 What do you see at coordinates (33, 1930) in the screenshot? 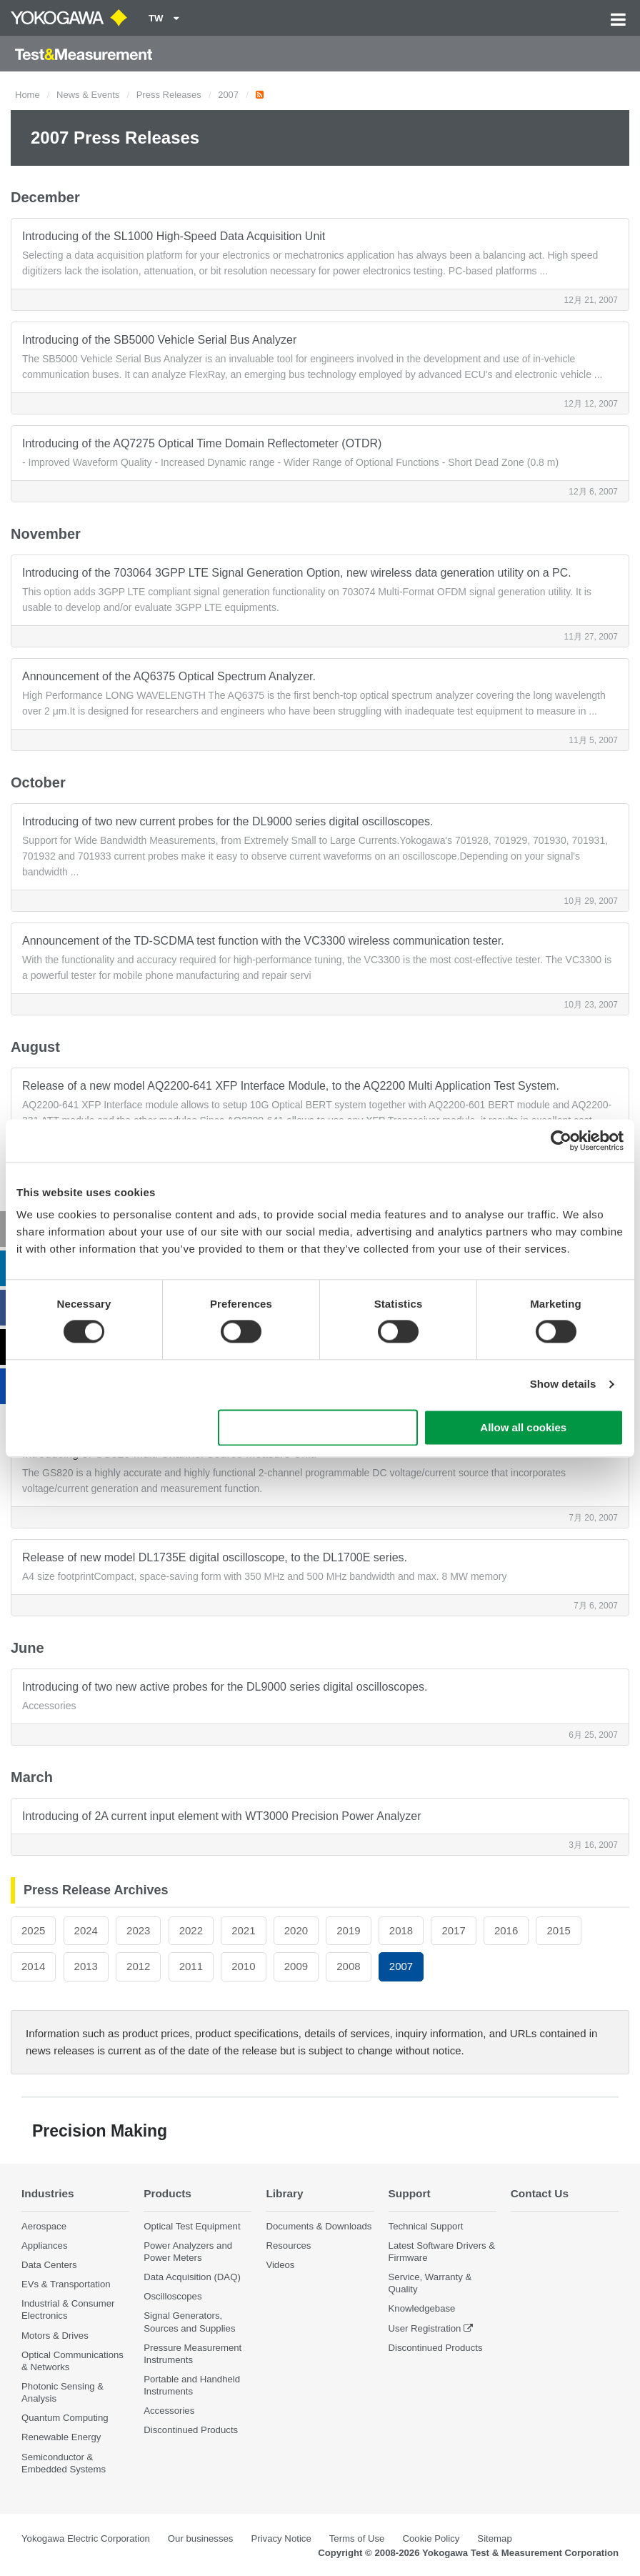
I see `2025` at bounding box center [33, 1930].